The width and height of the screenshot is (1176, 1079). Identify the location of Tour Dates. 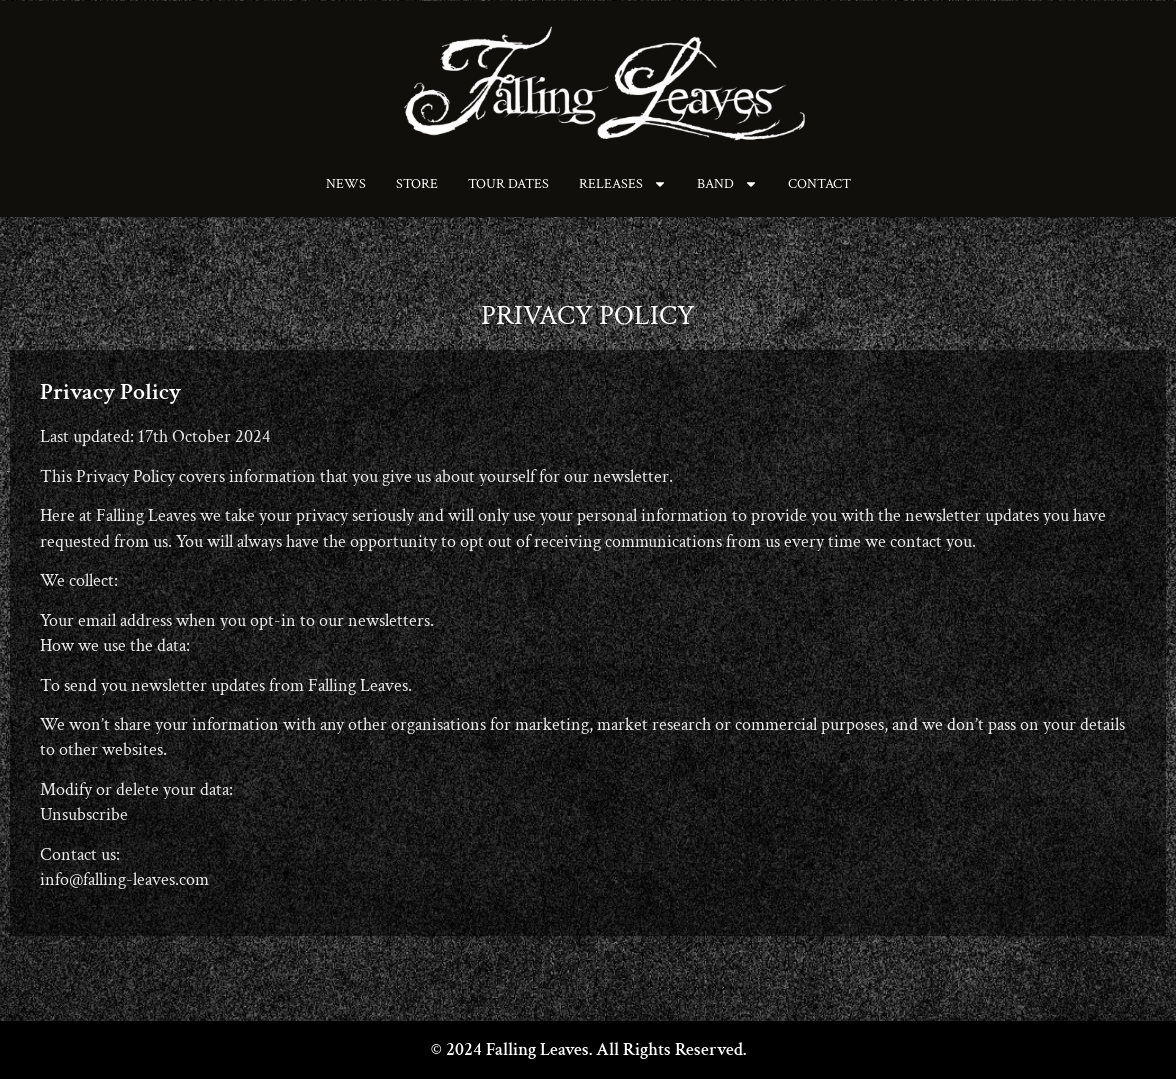
(508, 184).